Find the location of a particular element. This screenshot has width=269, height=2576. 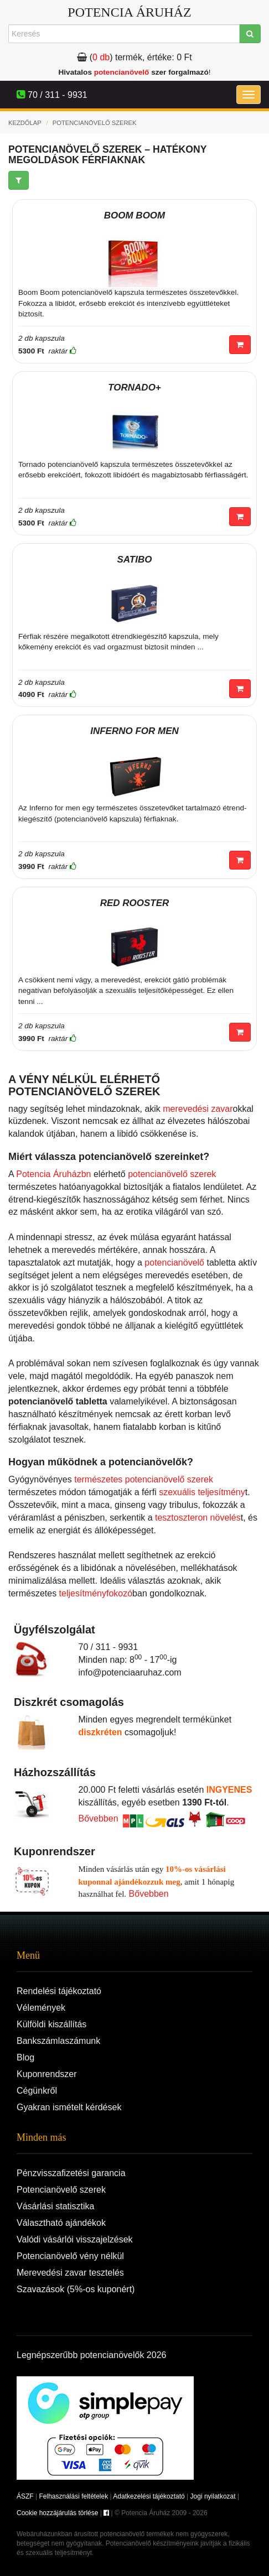

Cégünkről is located at coordinates (37, 2090).